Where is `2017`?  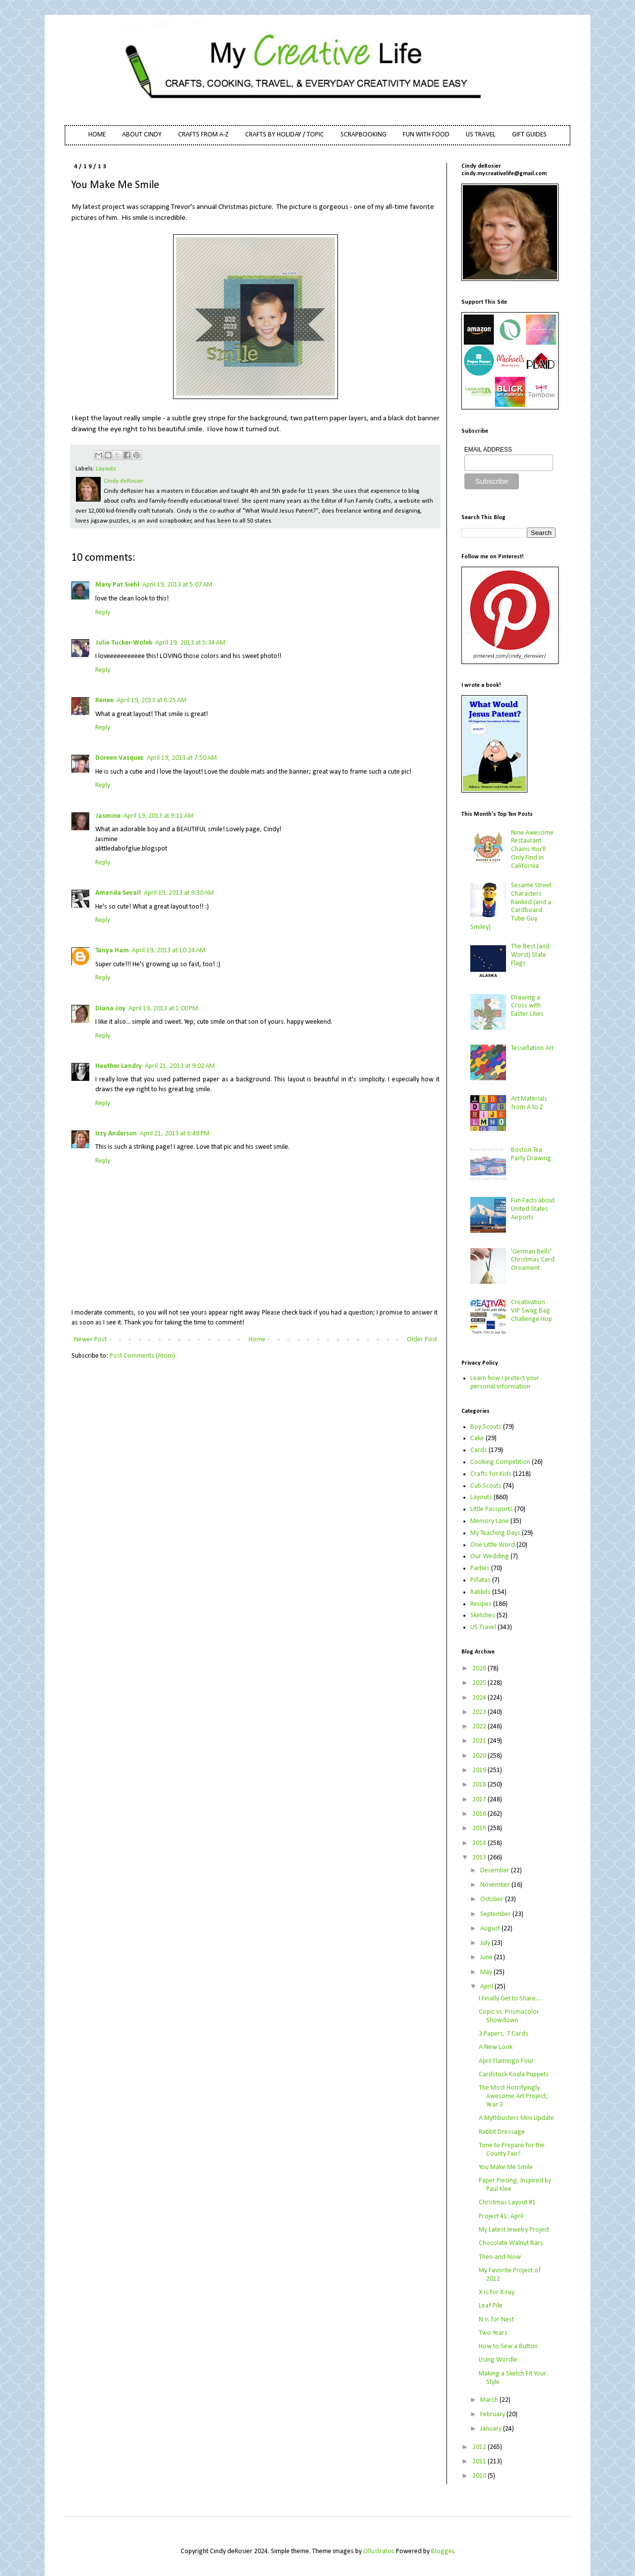 2017 is located at coordinates (480, 1799).